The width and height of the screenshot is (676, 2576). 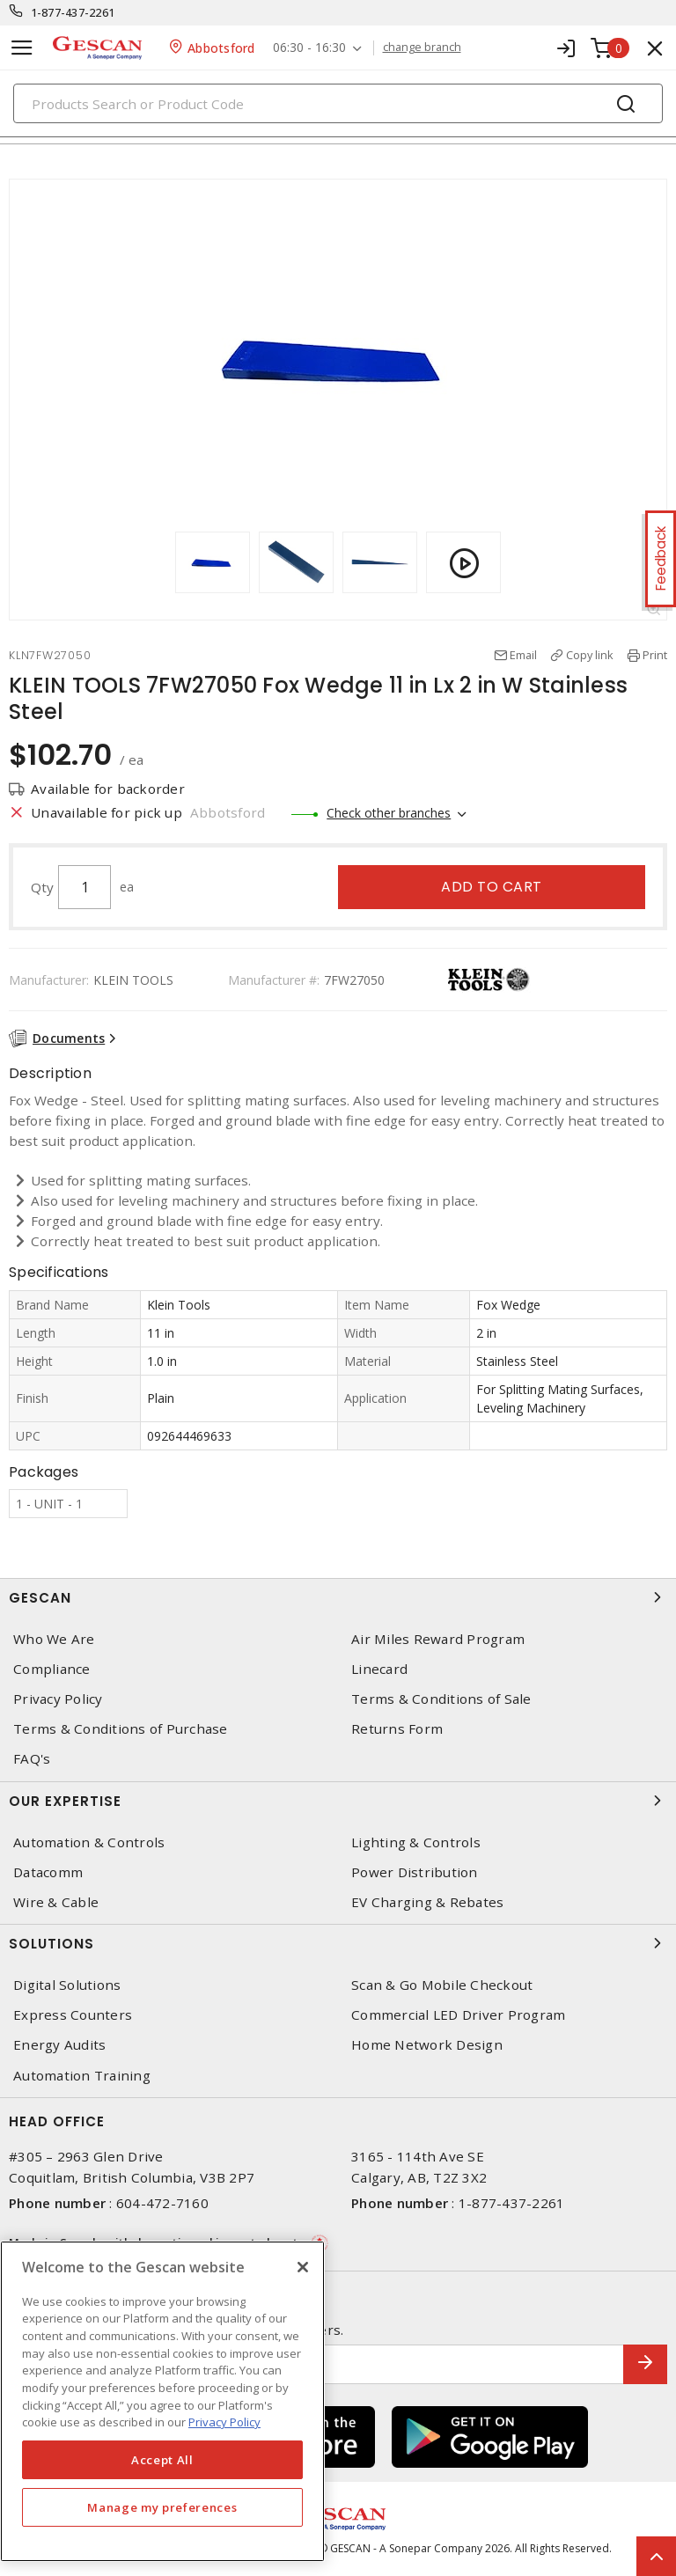 What do you see at coordinates (120, 1729) in the screenshot?
I see `Terms & Conditions of Purchase` at bounding box center [120, 1729].